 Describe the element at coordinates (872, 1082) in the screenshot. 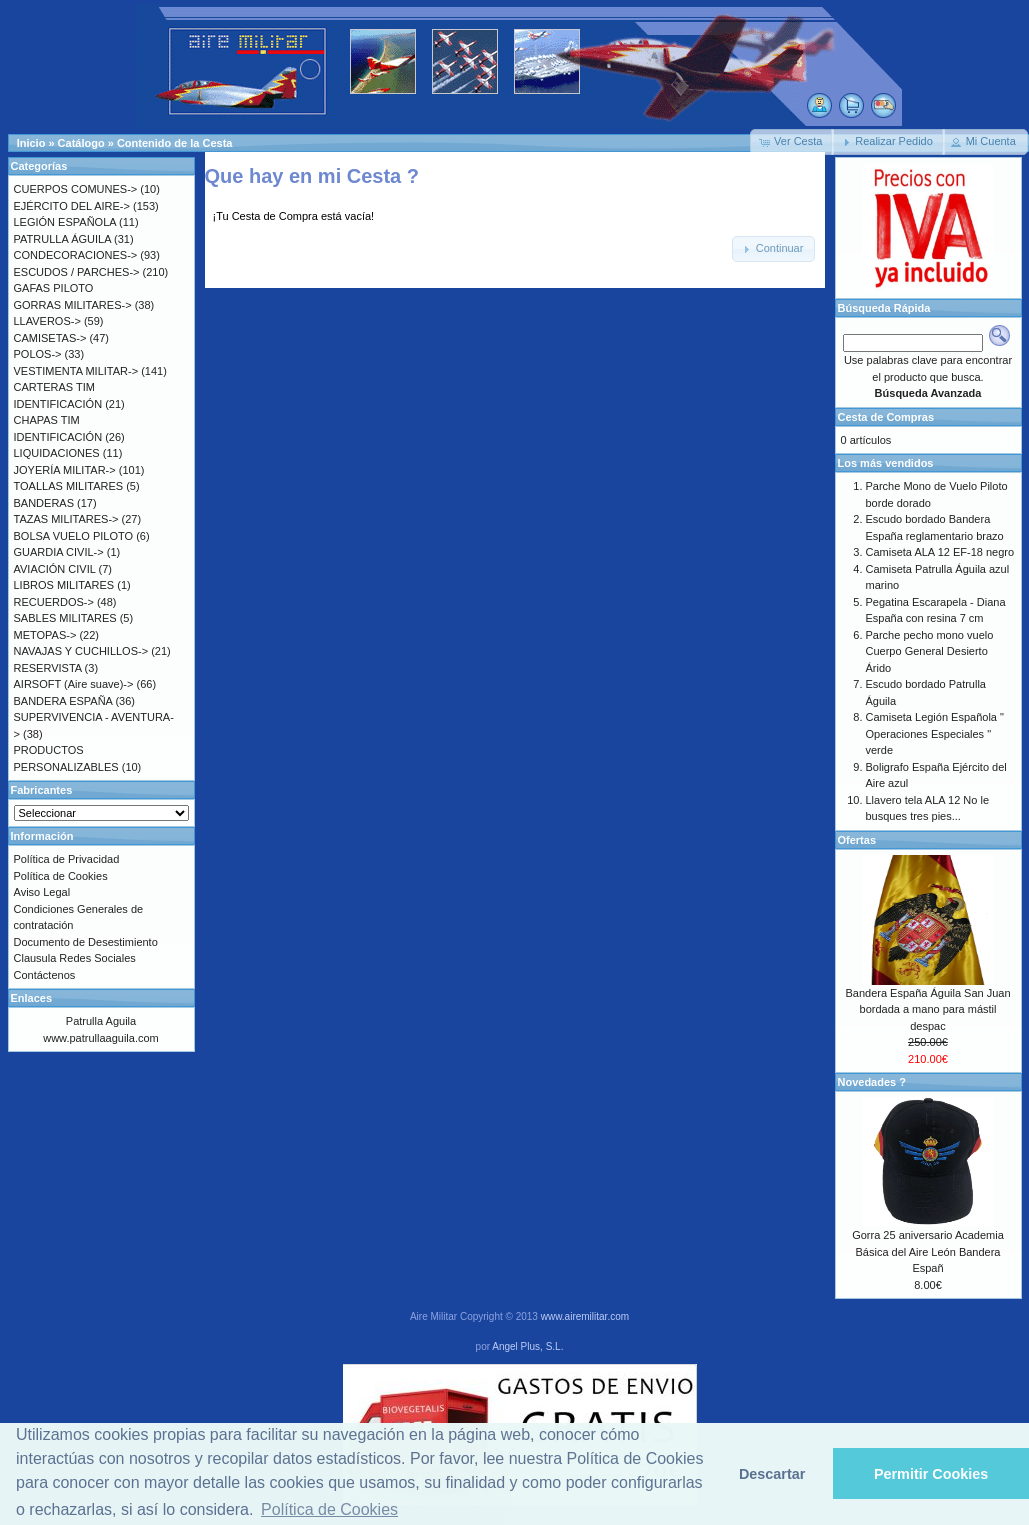

I see `Novedades ?` at that location.